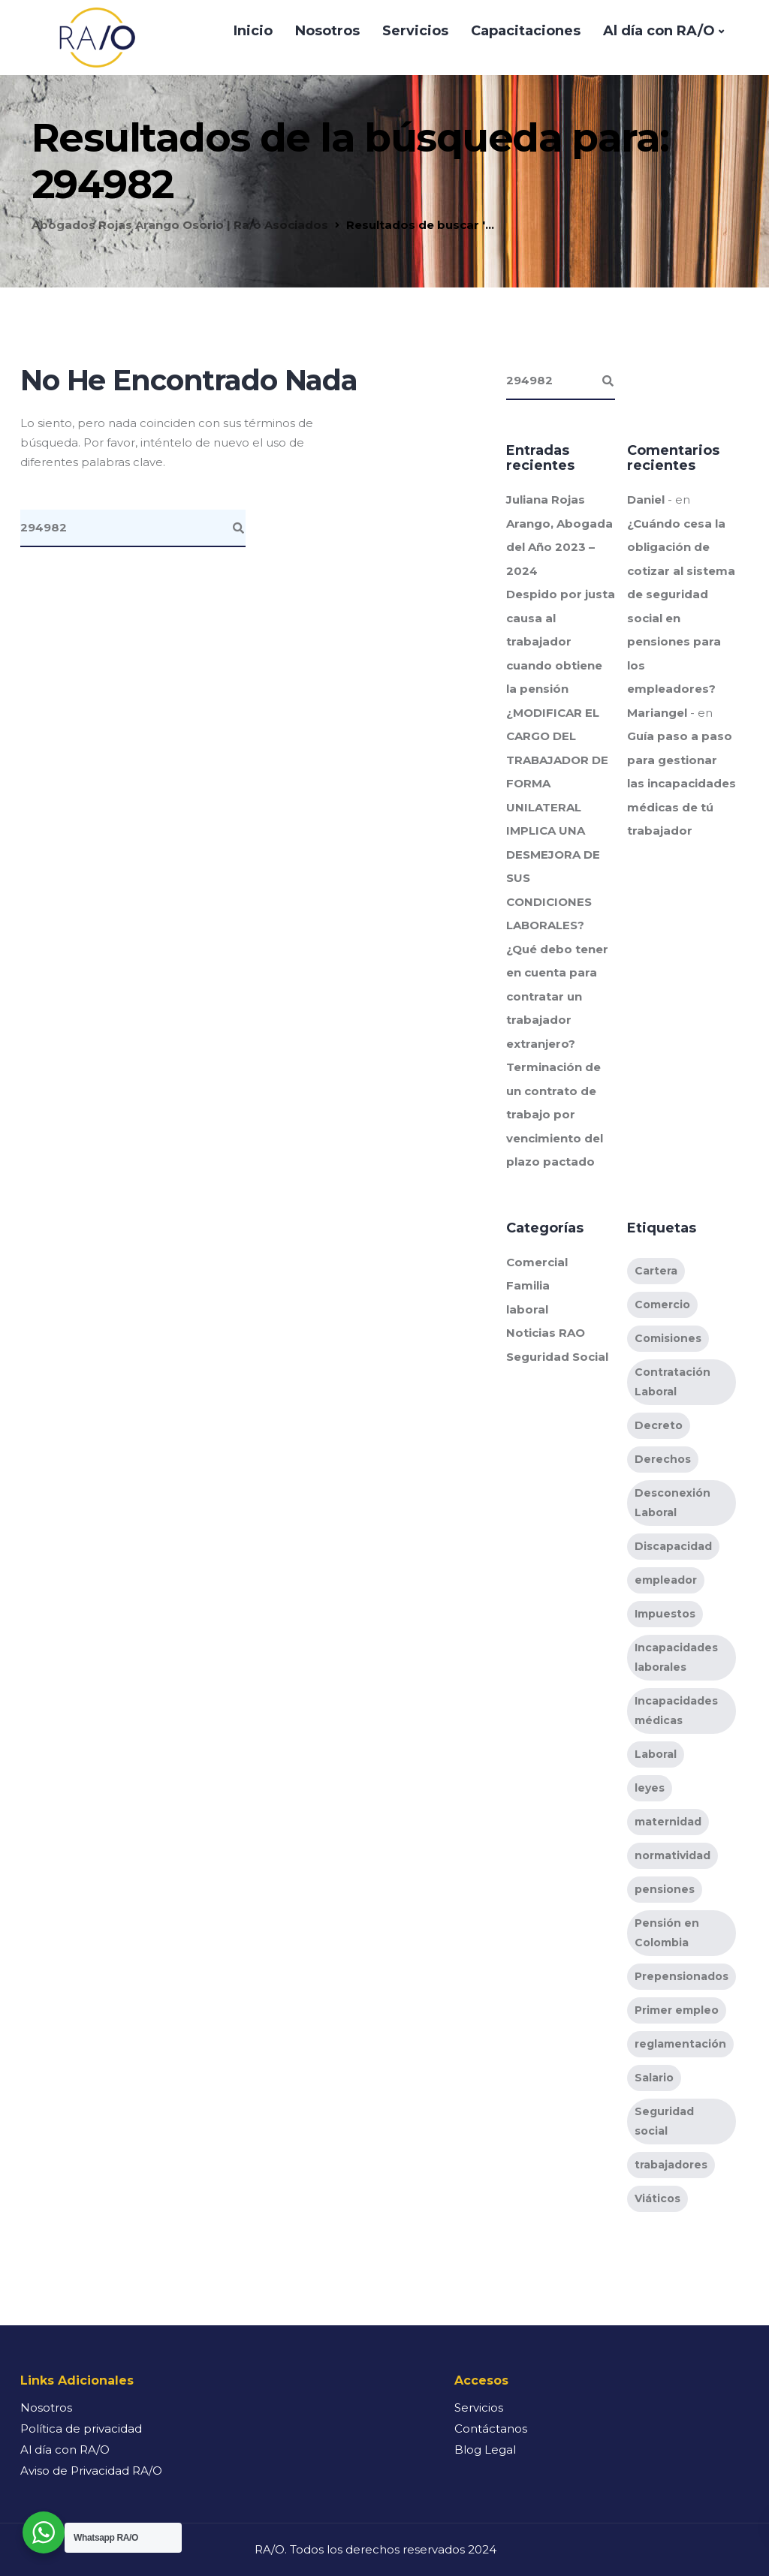 The image size is (769, 2576). I want to click on Despido por justa causa al trabajador cuando obtiene la pensión, so click(560, 641).